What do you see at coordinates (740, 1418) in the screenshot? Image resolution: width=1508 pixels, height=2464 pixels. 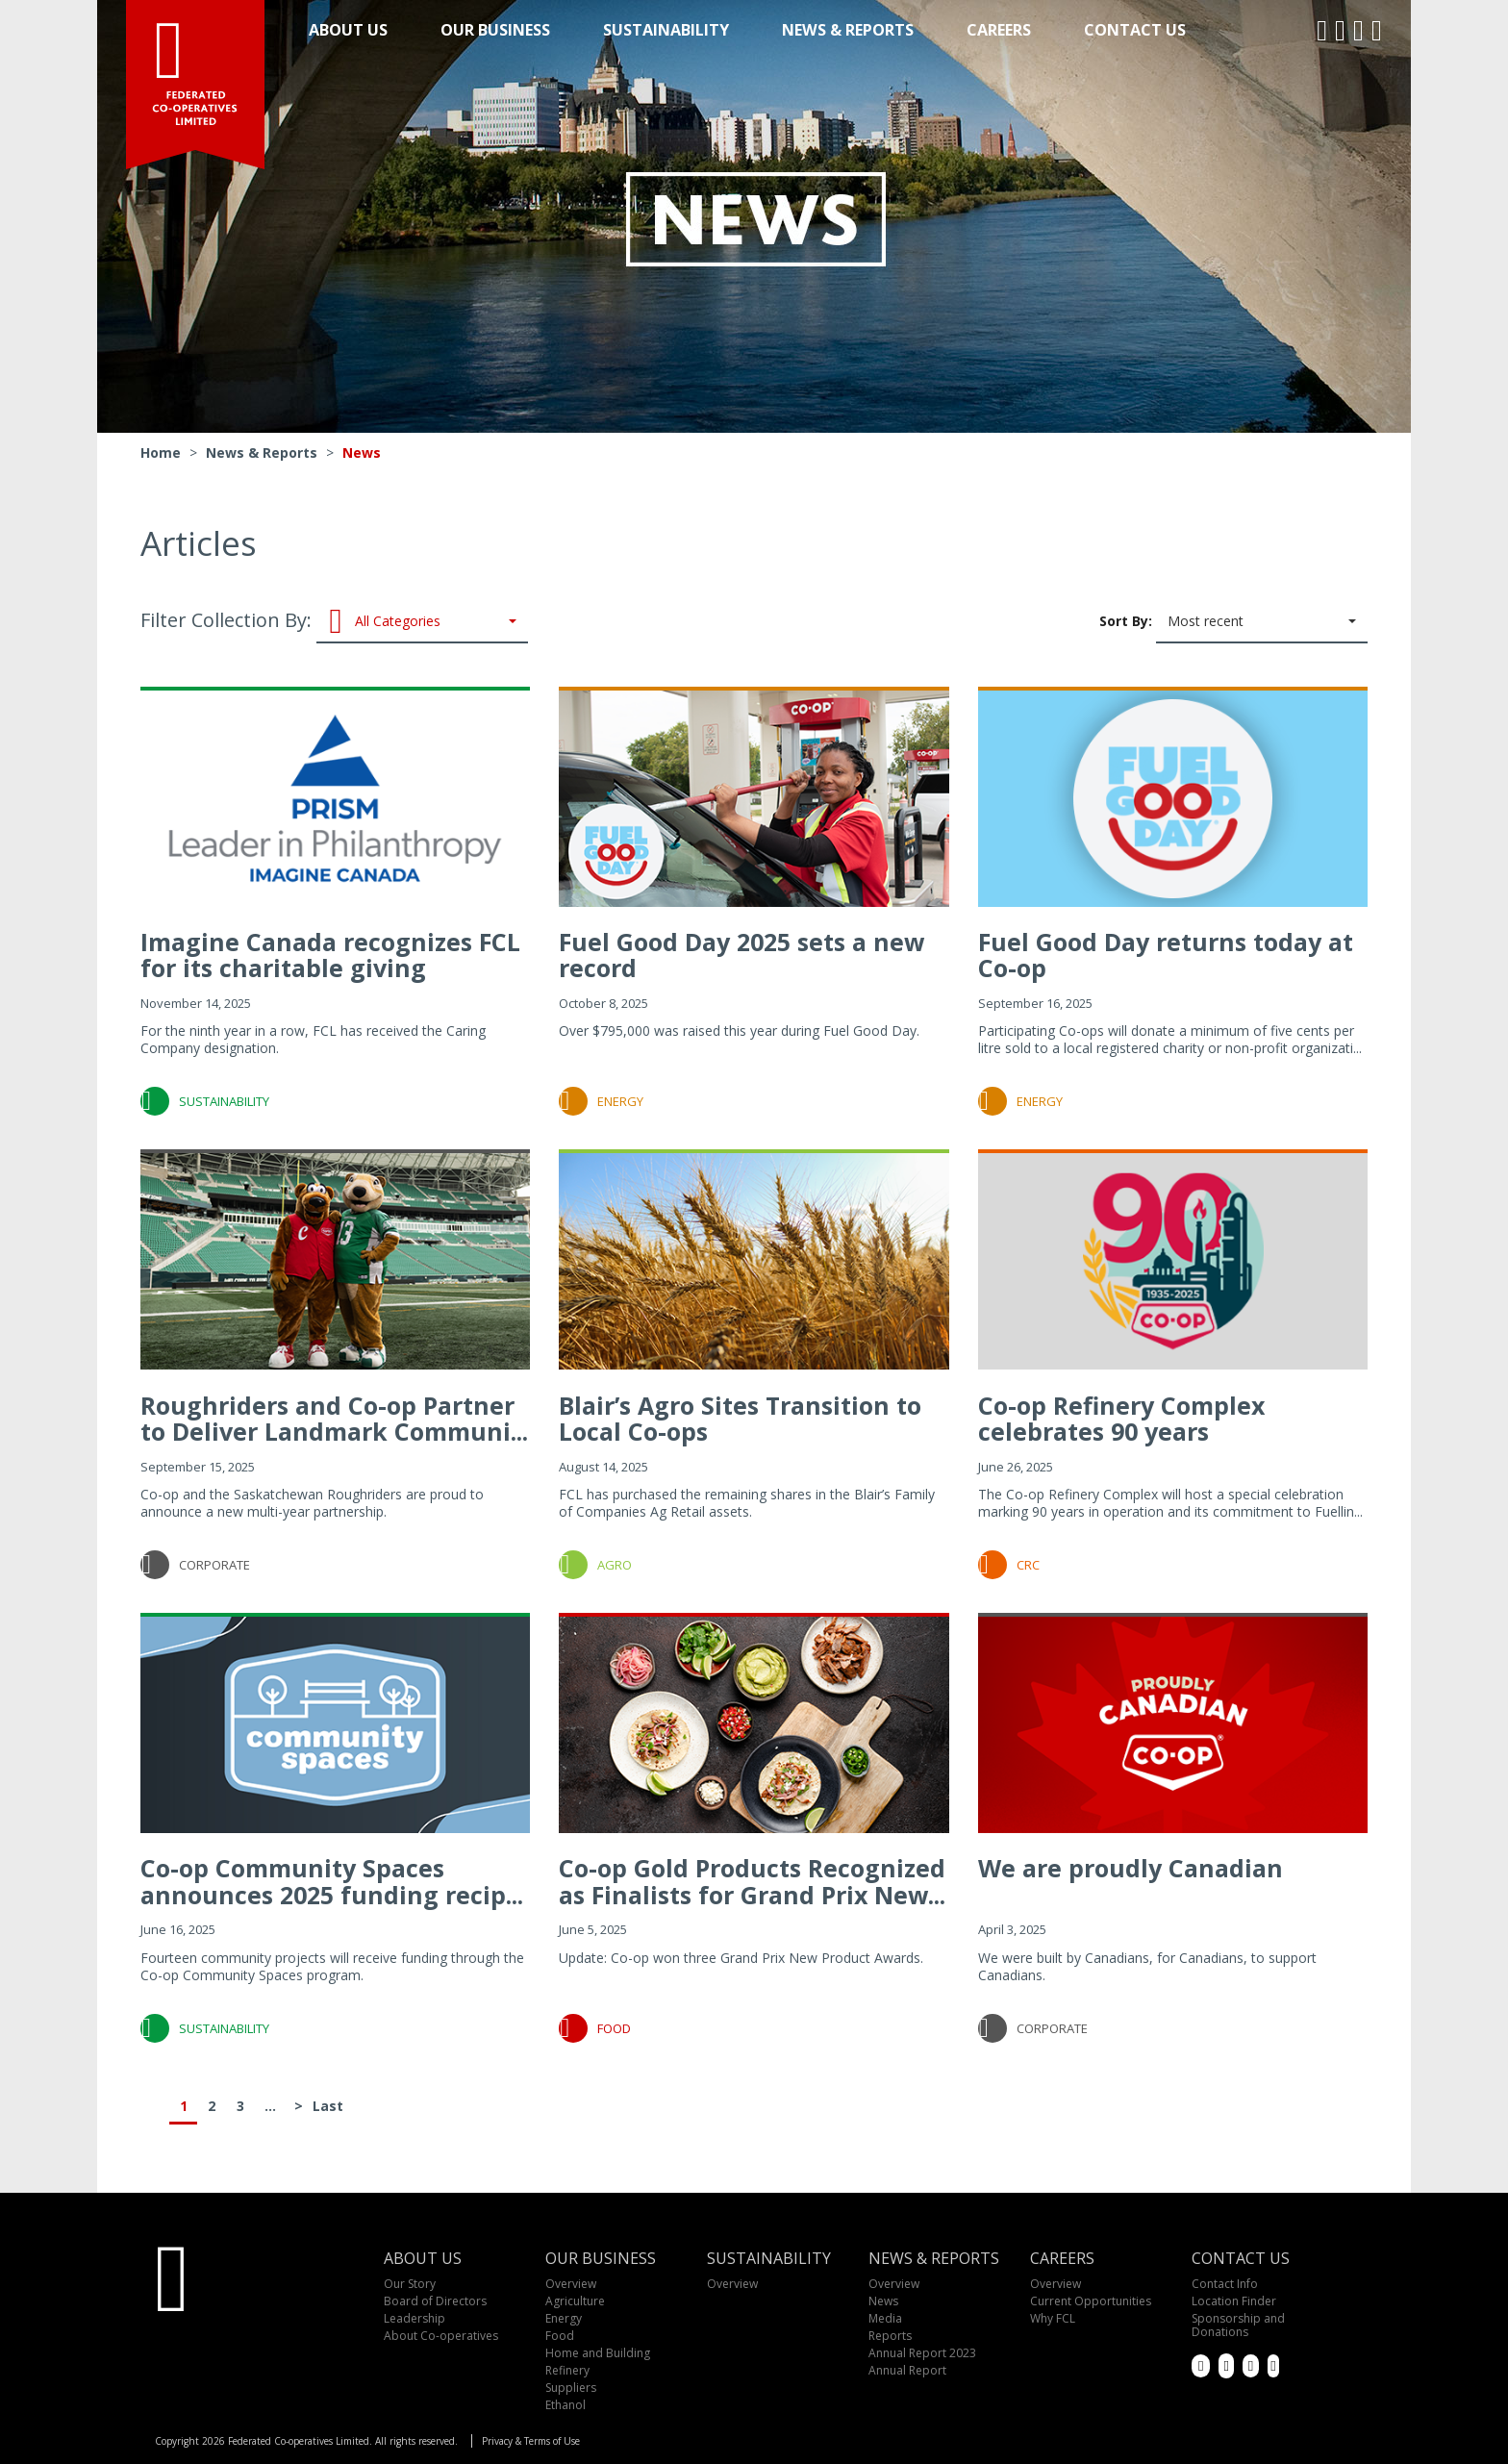 I see `Blair’s Agro Sites Transition to Local Co-ops` at bounding box center [740, 1418].